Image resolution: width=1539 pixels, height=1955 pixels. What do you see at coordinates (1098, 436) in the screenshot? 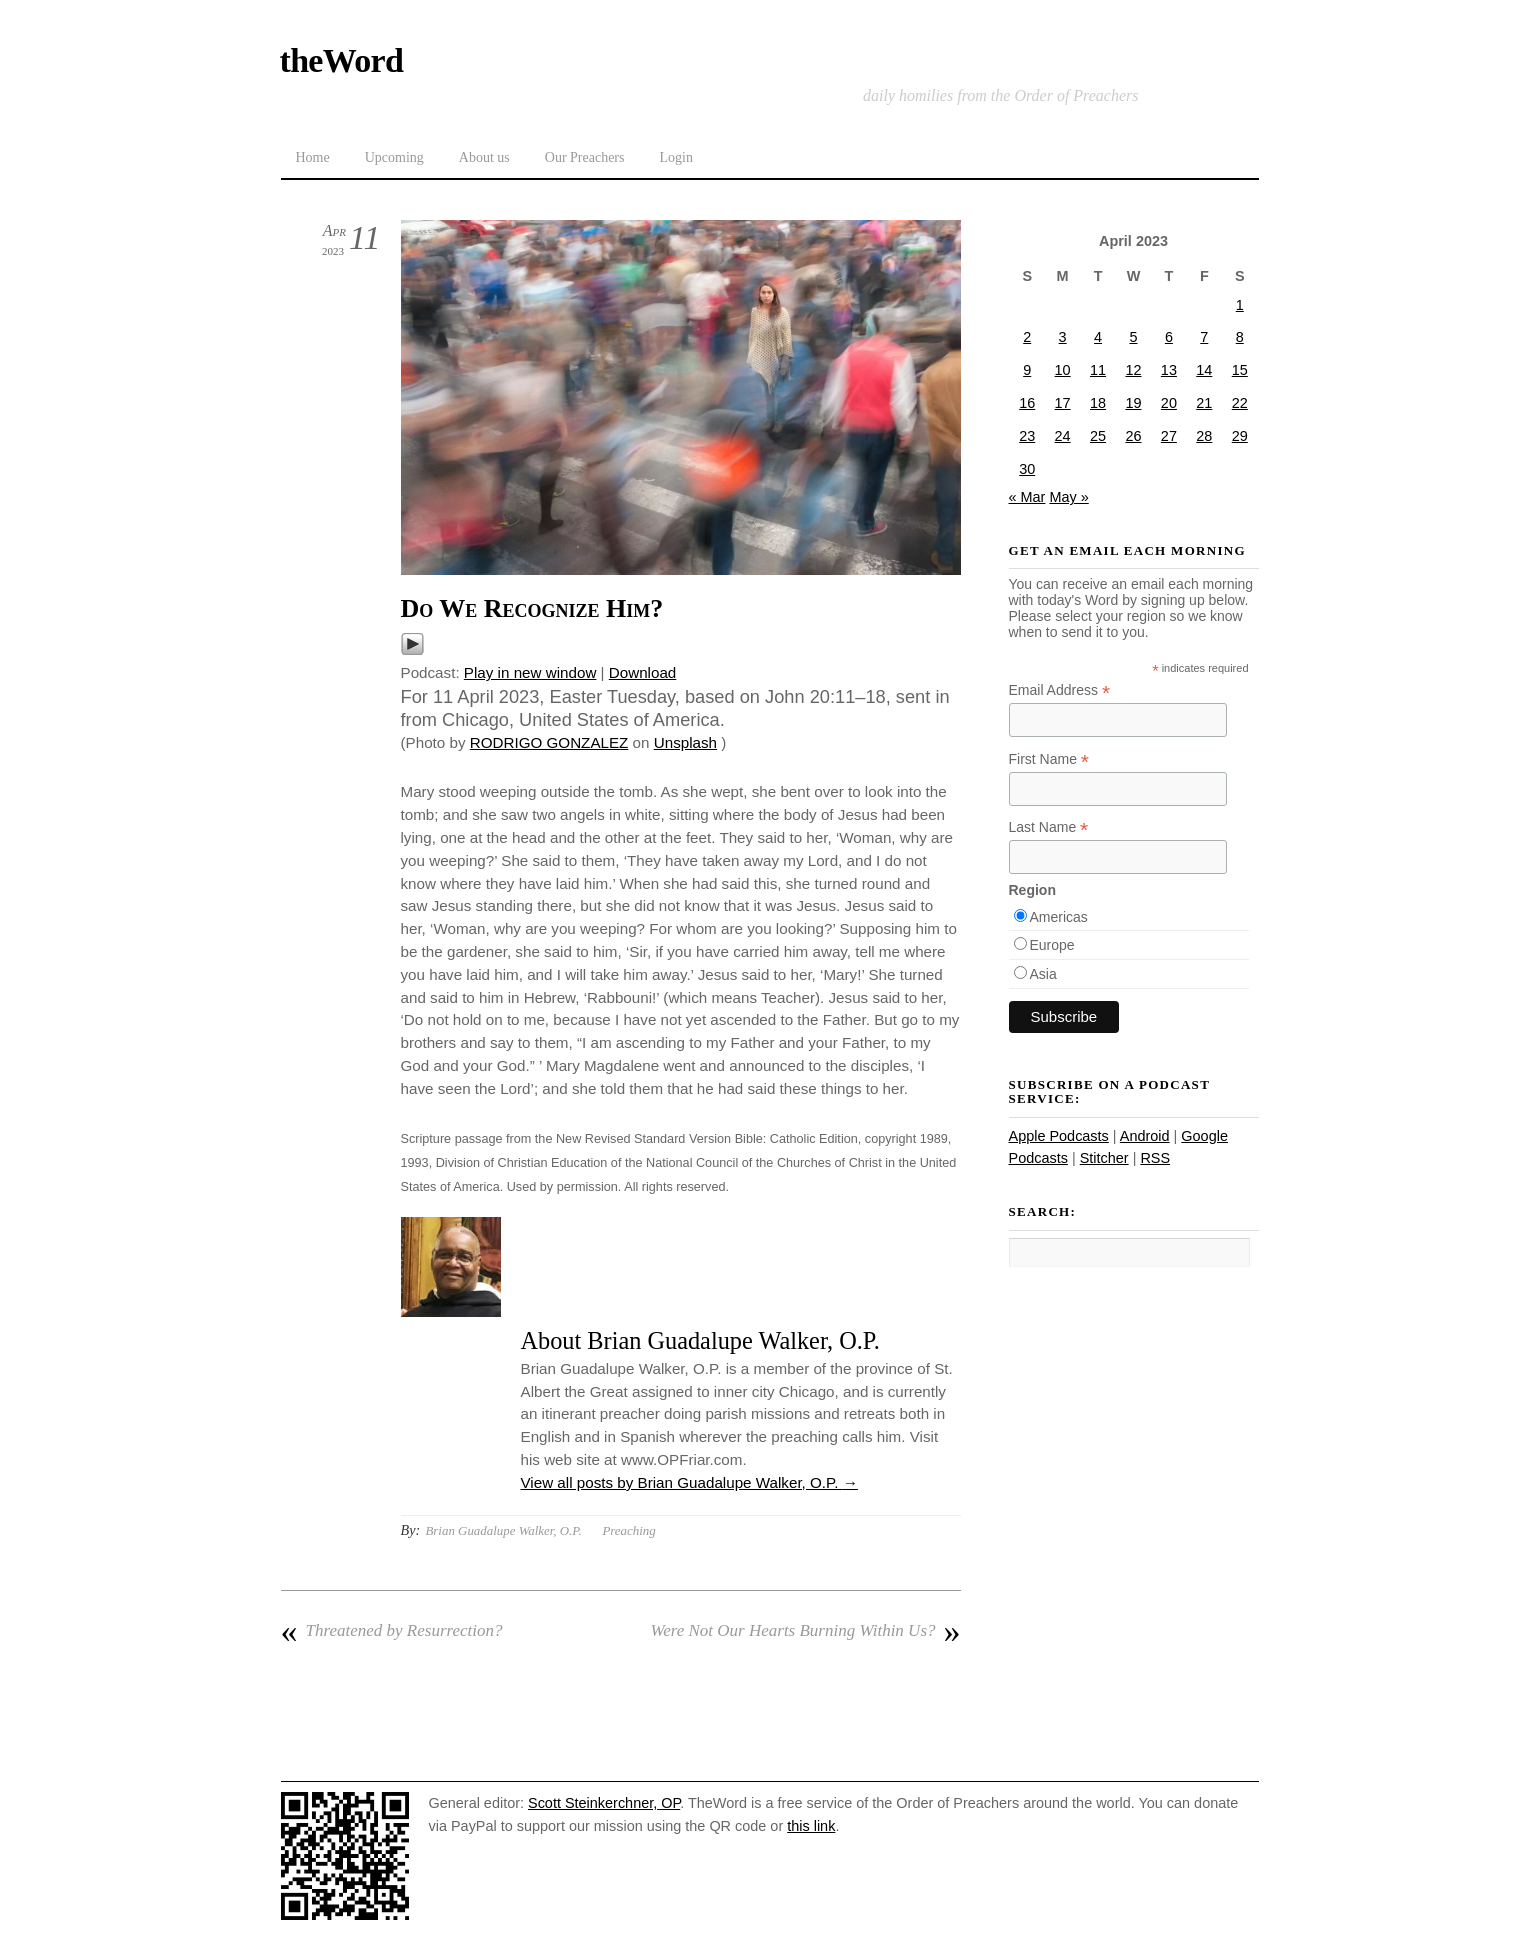
I see `25 [Posts published on April 25, 2023]` at bounding box center [1098, 436].